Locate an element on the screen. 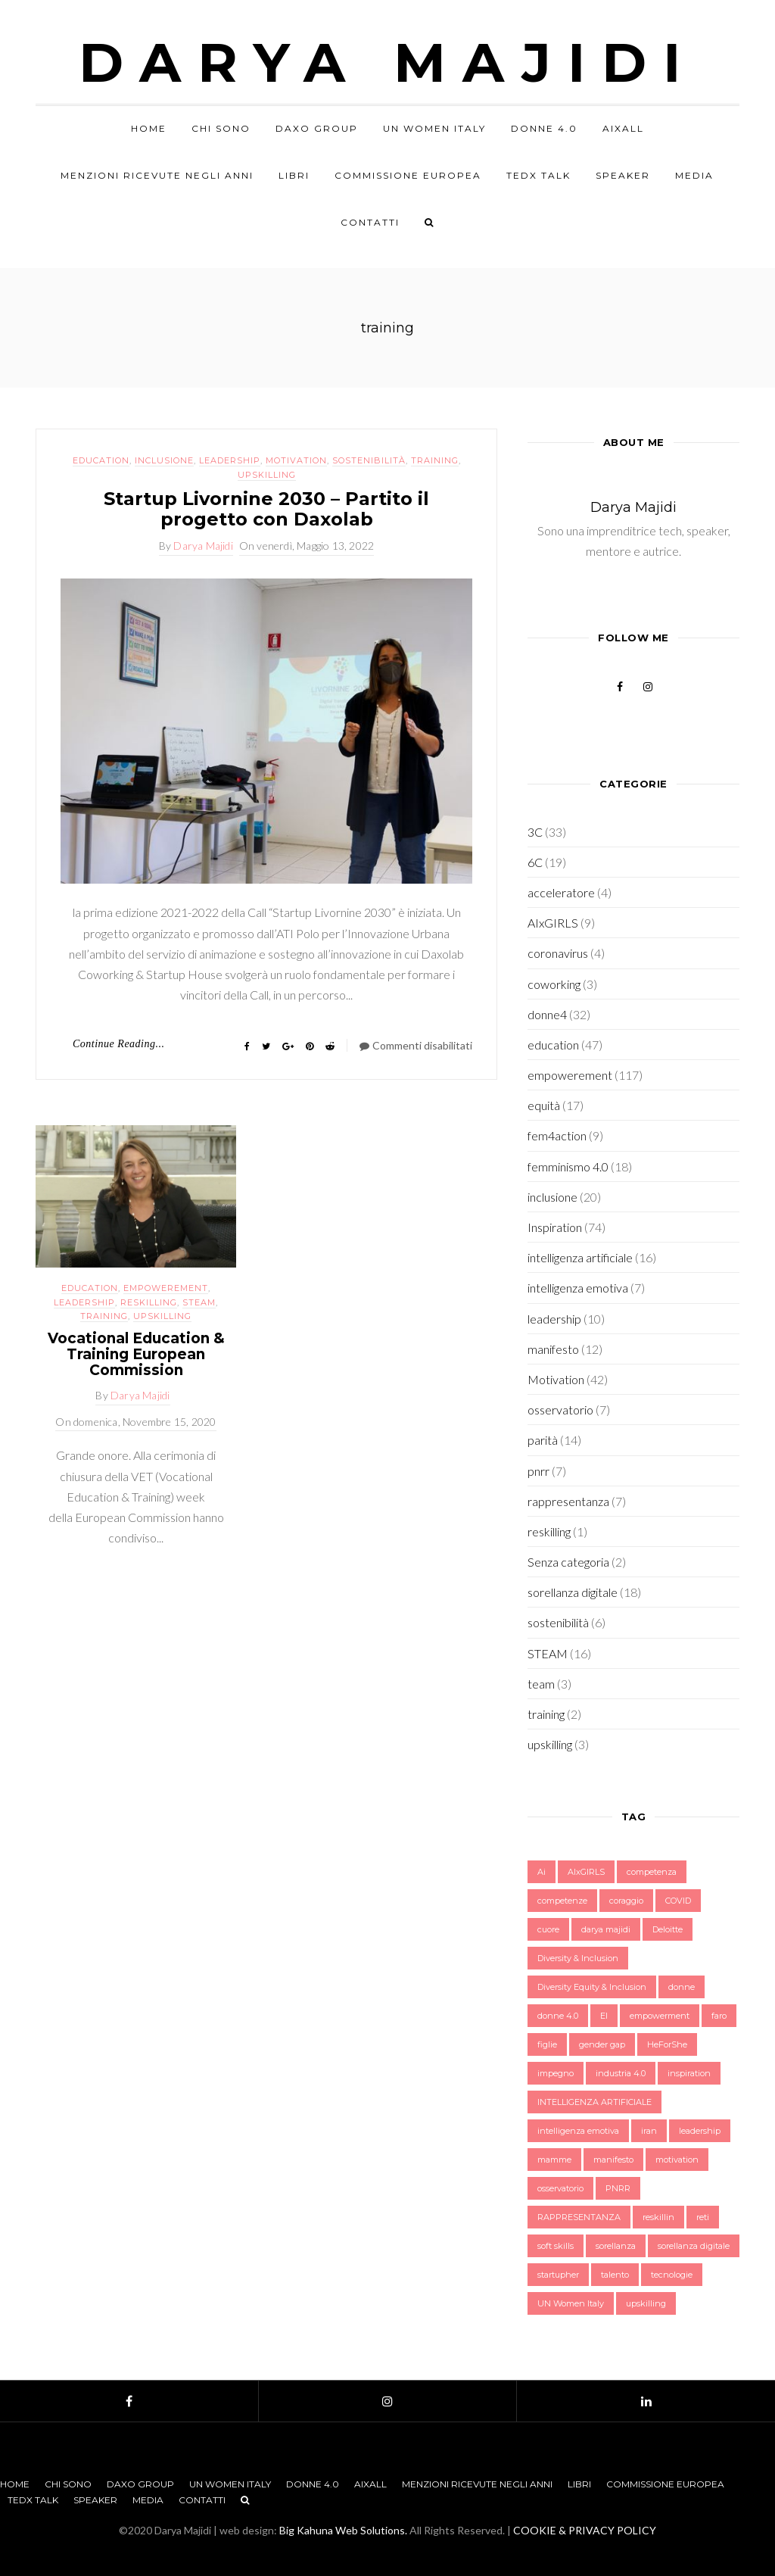  COVID is located at coordinates (678, 1900).